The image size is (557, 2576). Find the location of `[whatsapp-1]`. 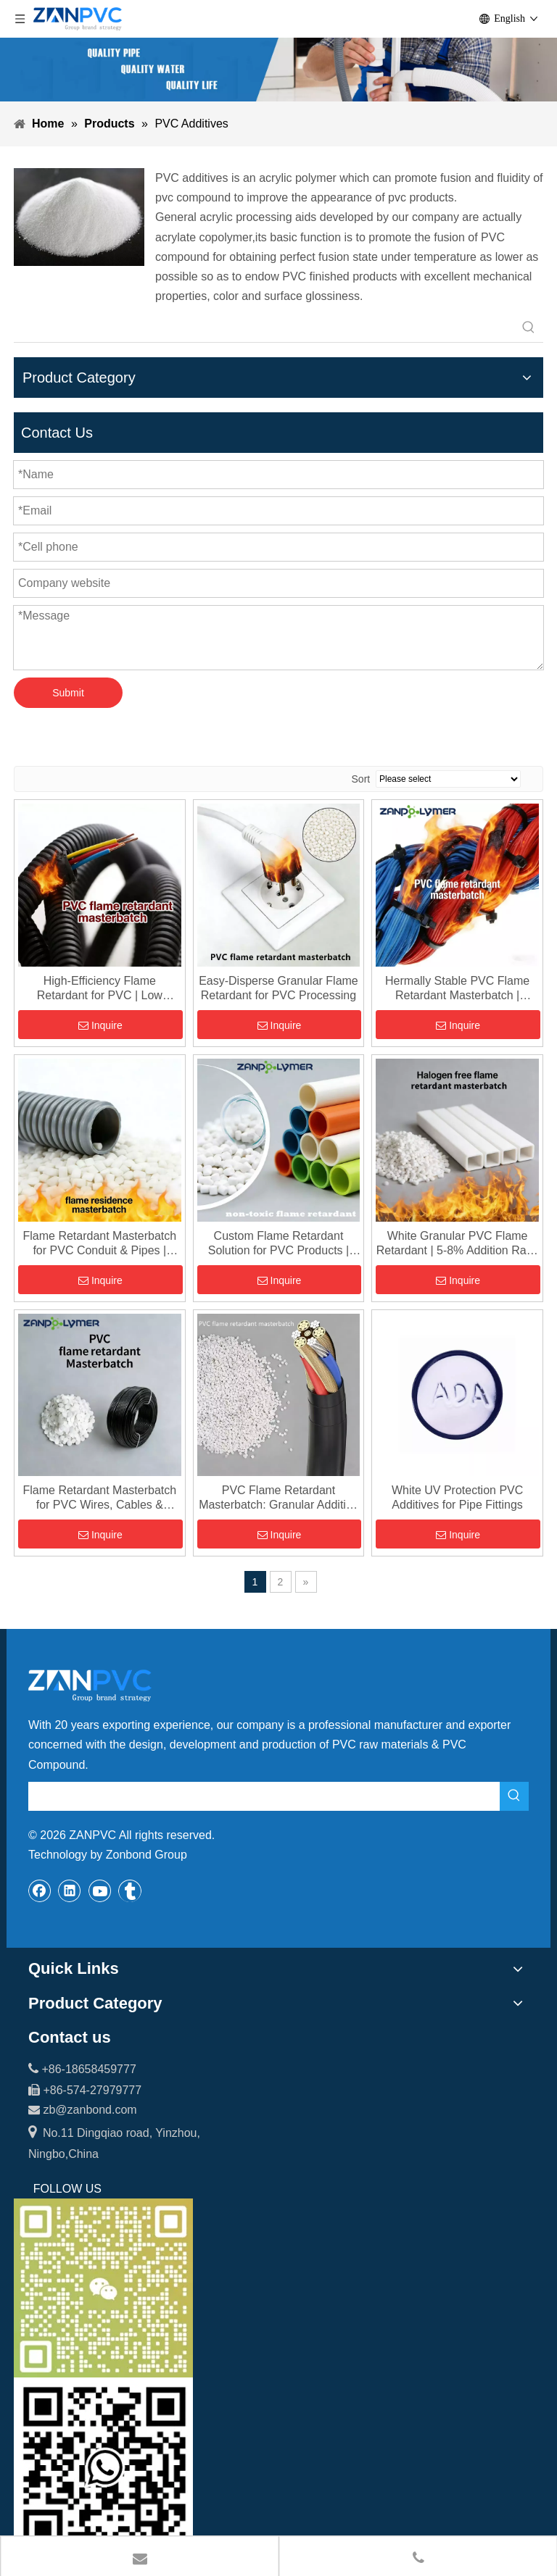

[whatsapp-1] is located at coordinates (103, 2466).